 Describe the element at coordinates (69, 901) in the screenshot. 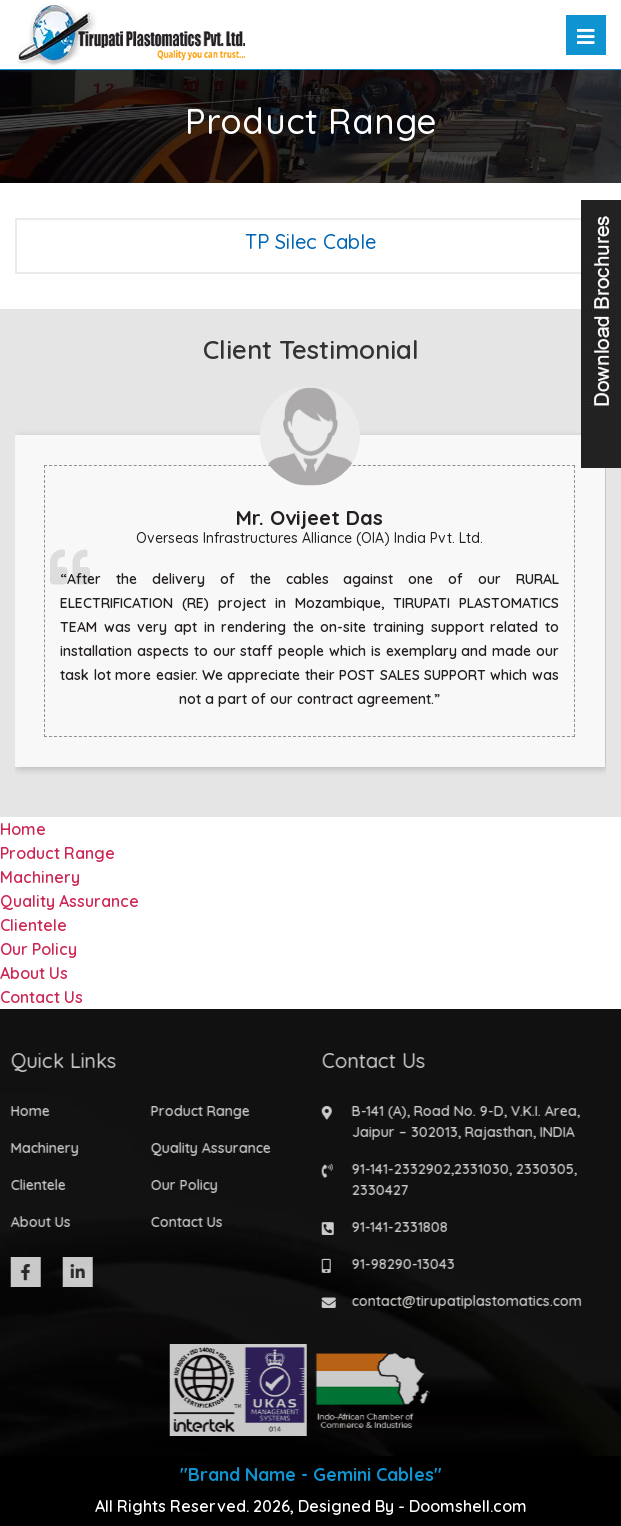

I see `Quality Assurance` at that location.